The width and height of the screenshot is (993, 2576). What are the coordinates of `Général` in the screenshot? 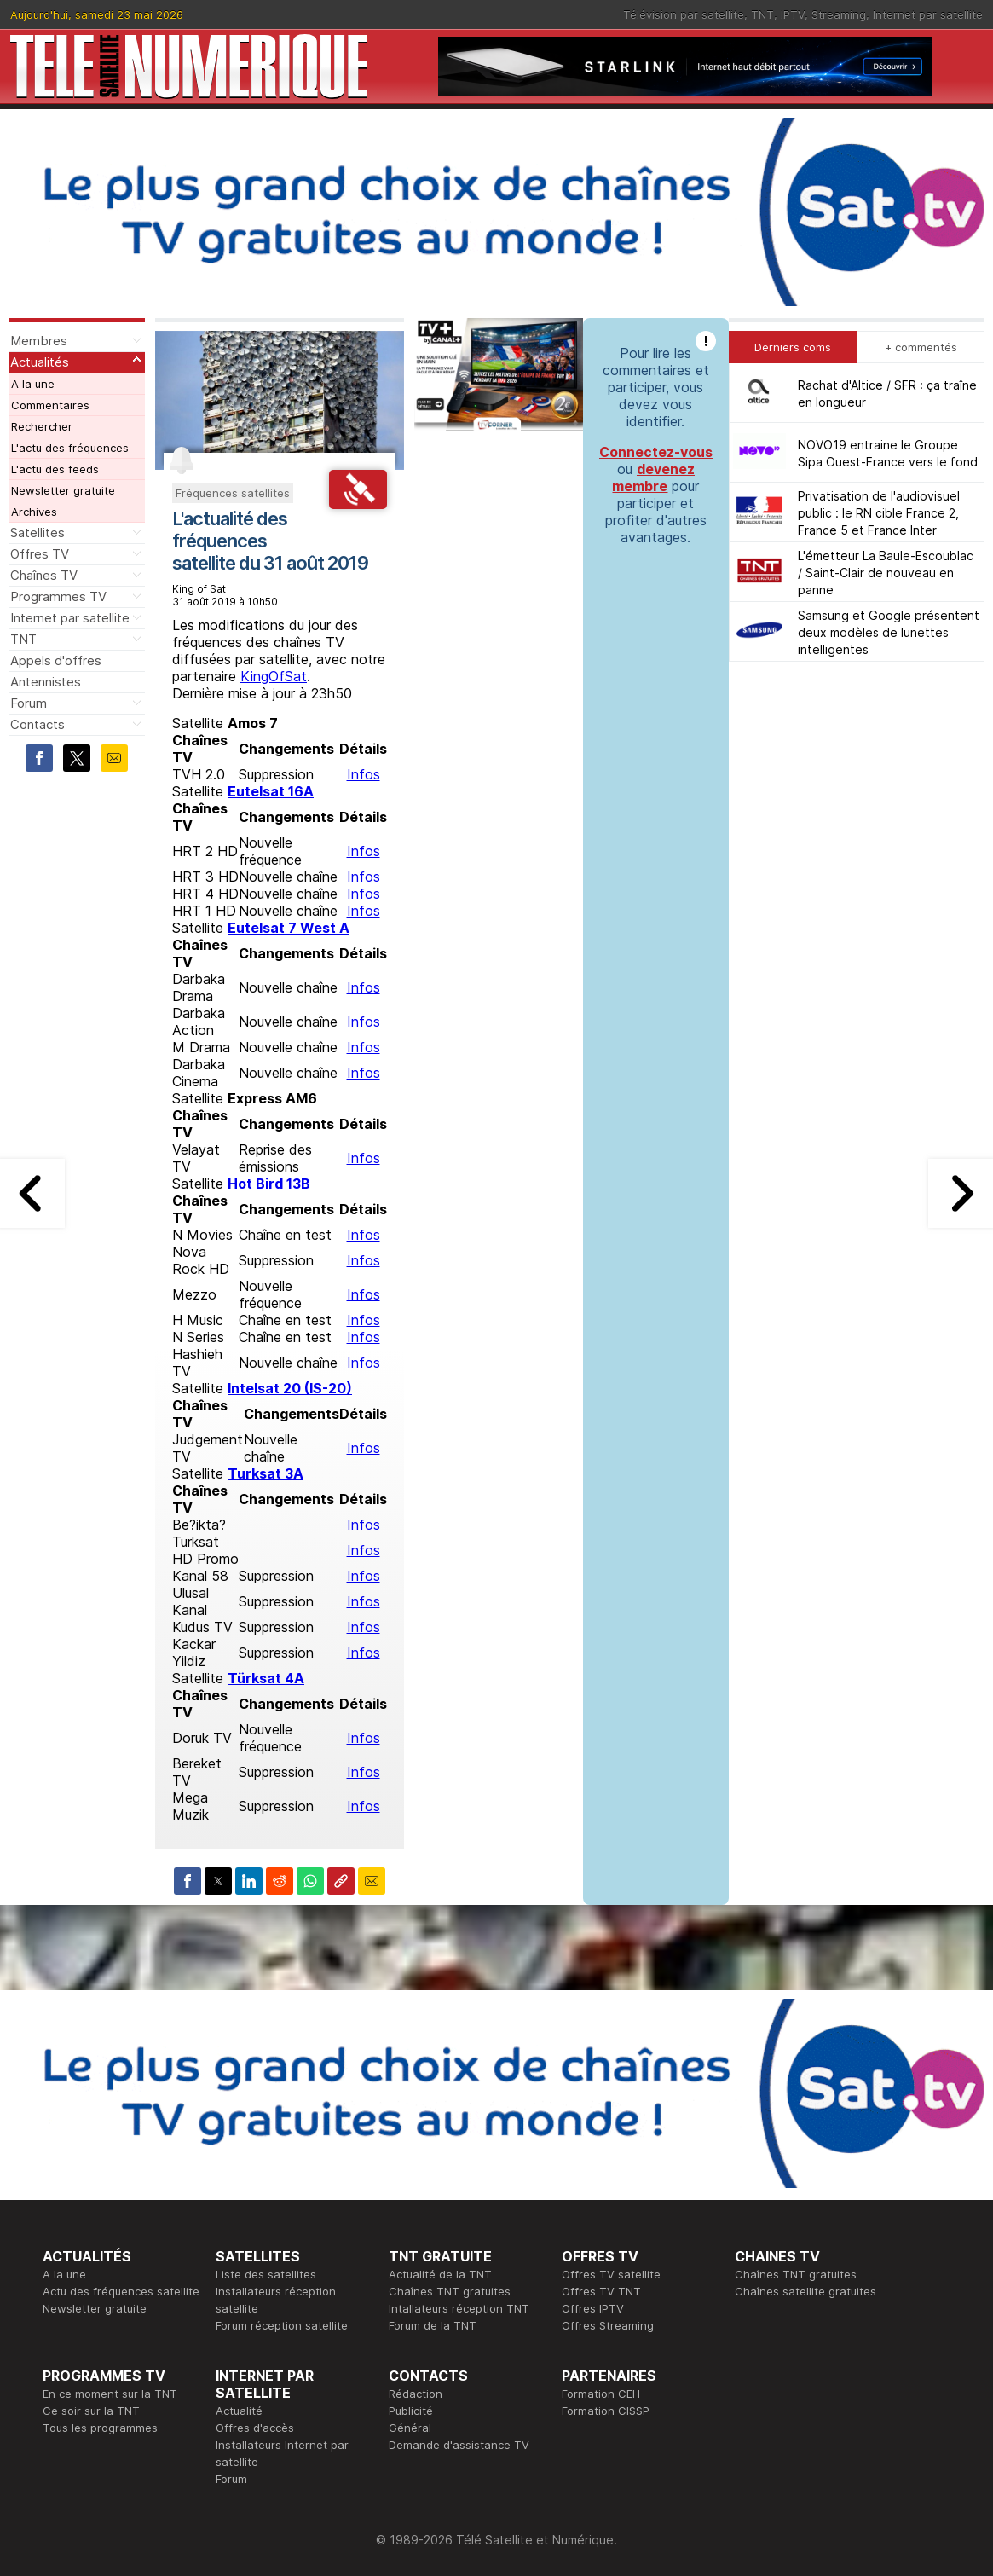 It's located at (410, 2427).